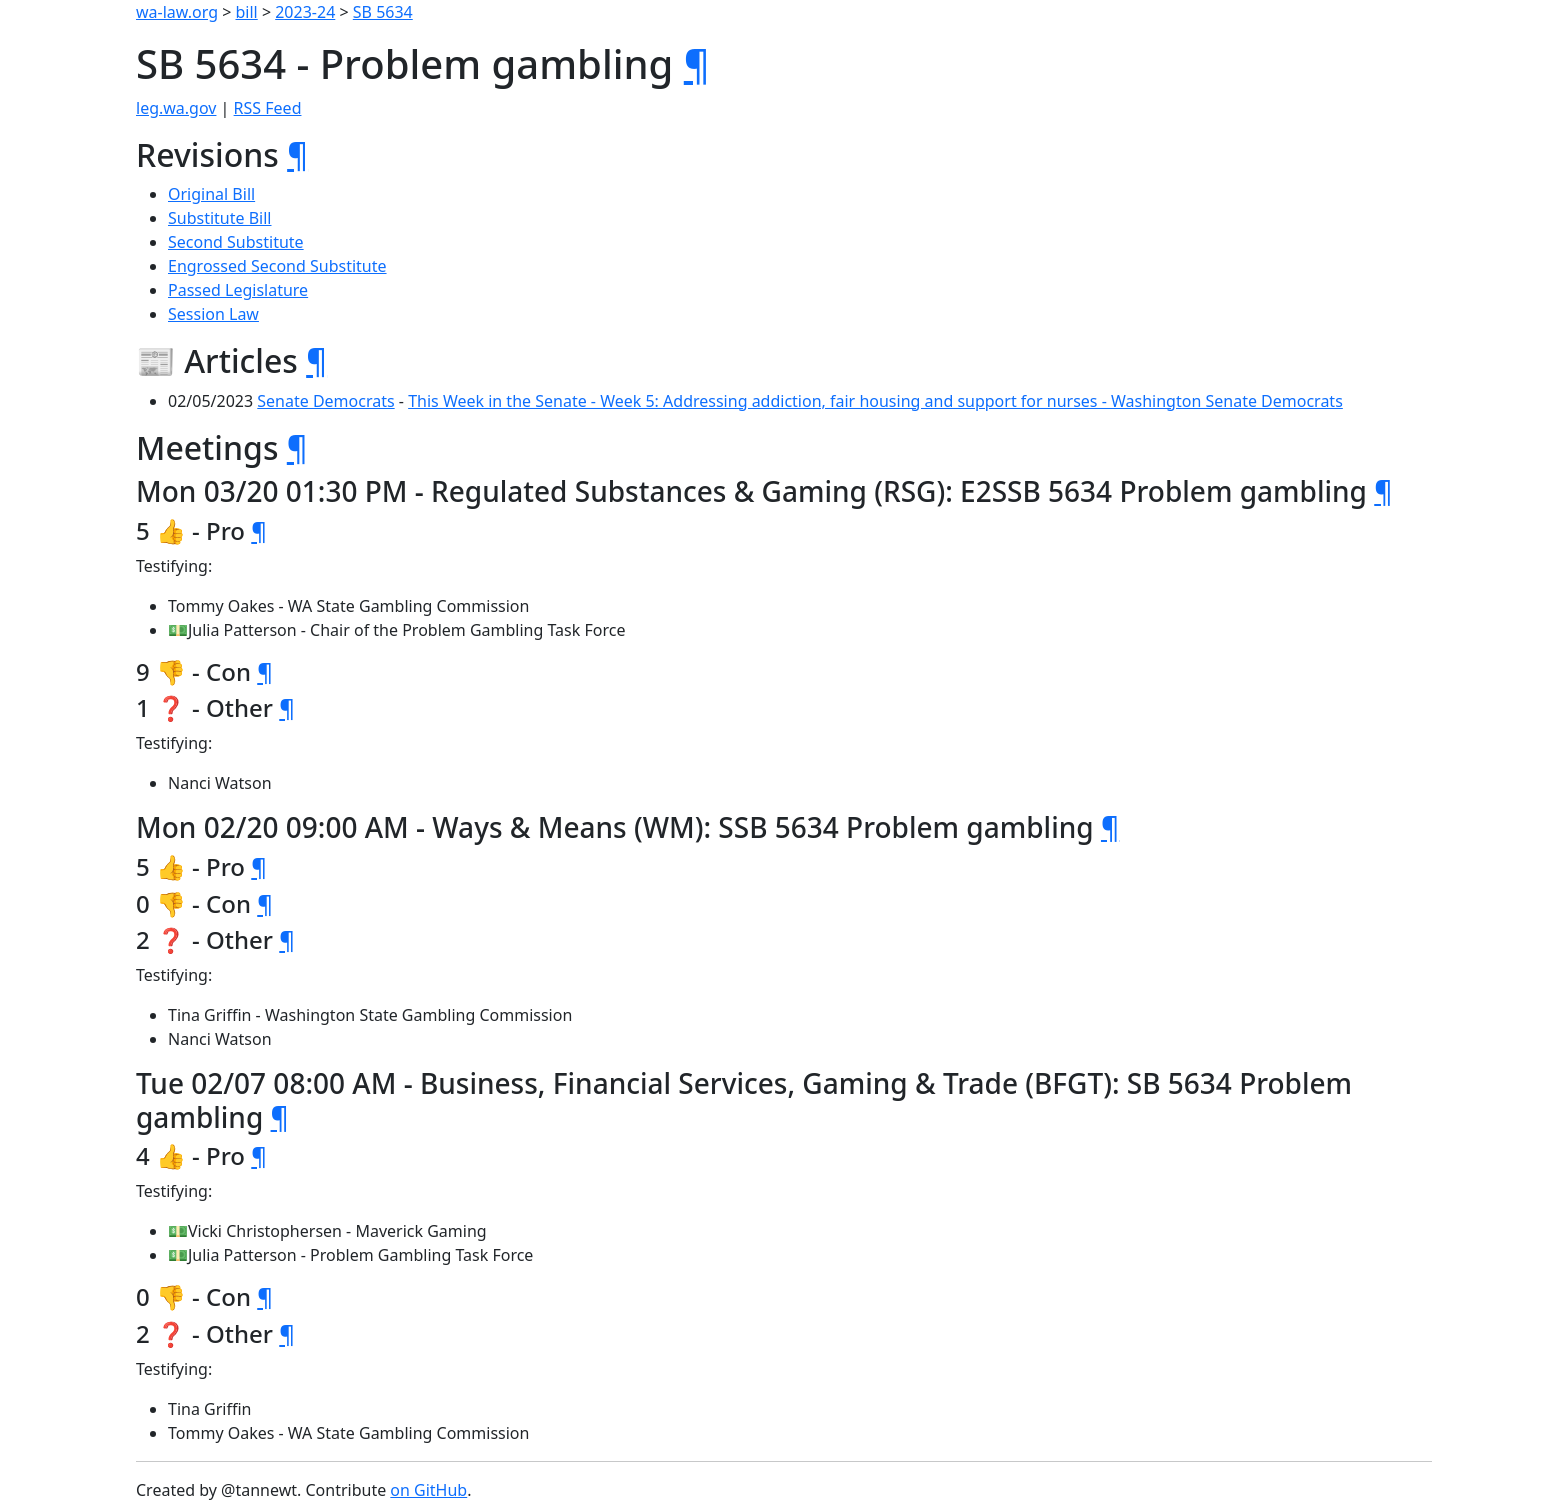 Image resolution: width=1568 pixels, height=1502 pixels. I want to click on 2023-24, so click(305, 12).